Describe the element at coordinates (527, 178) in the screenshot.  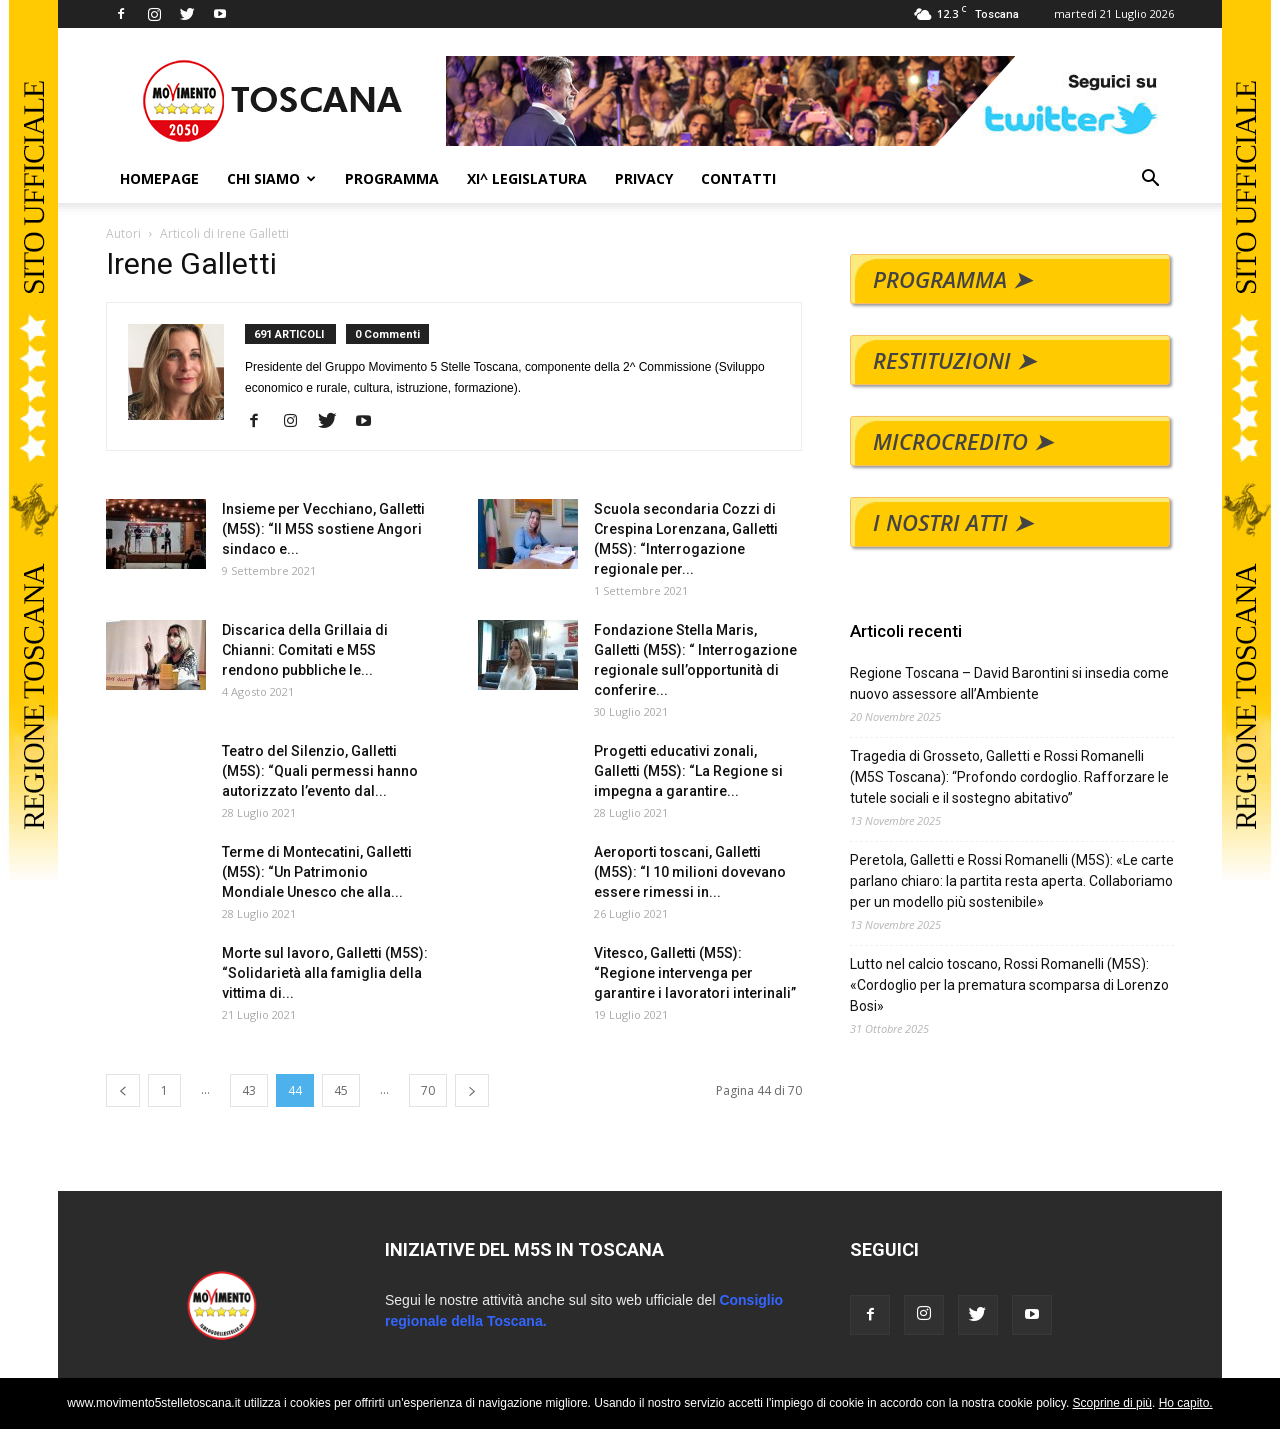
I see `XI^ LEGISLATURA` at that location.